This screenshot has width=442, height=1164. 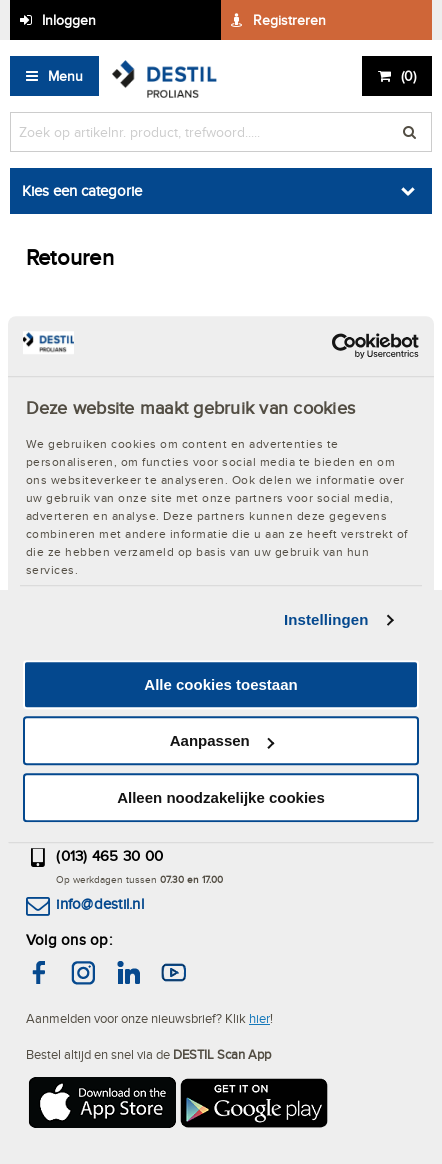 What do you see at coordinates (65, 76) in the screenshot?
I see `Menu` at bounding box center [65, 76].